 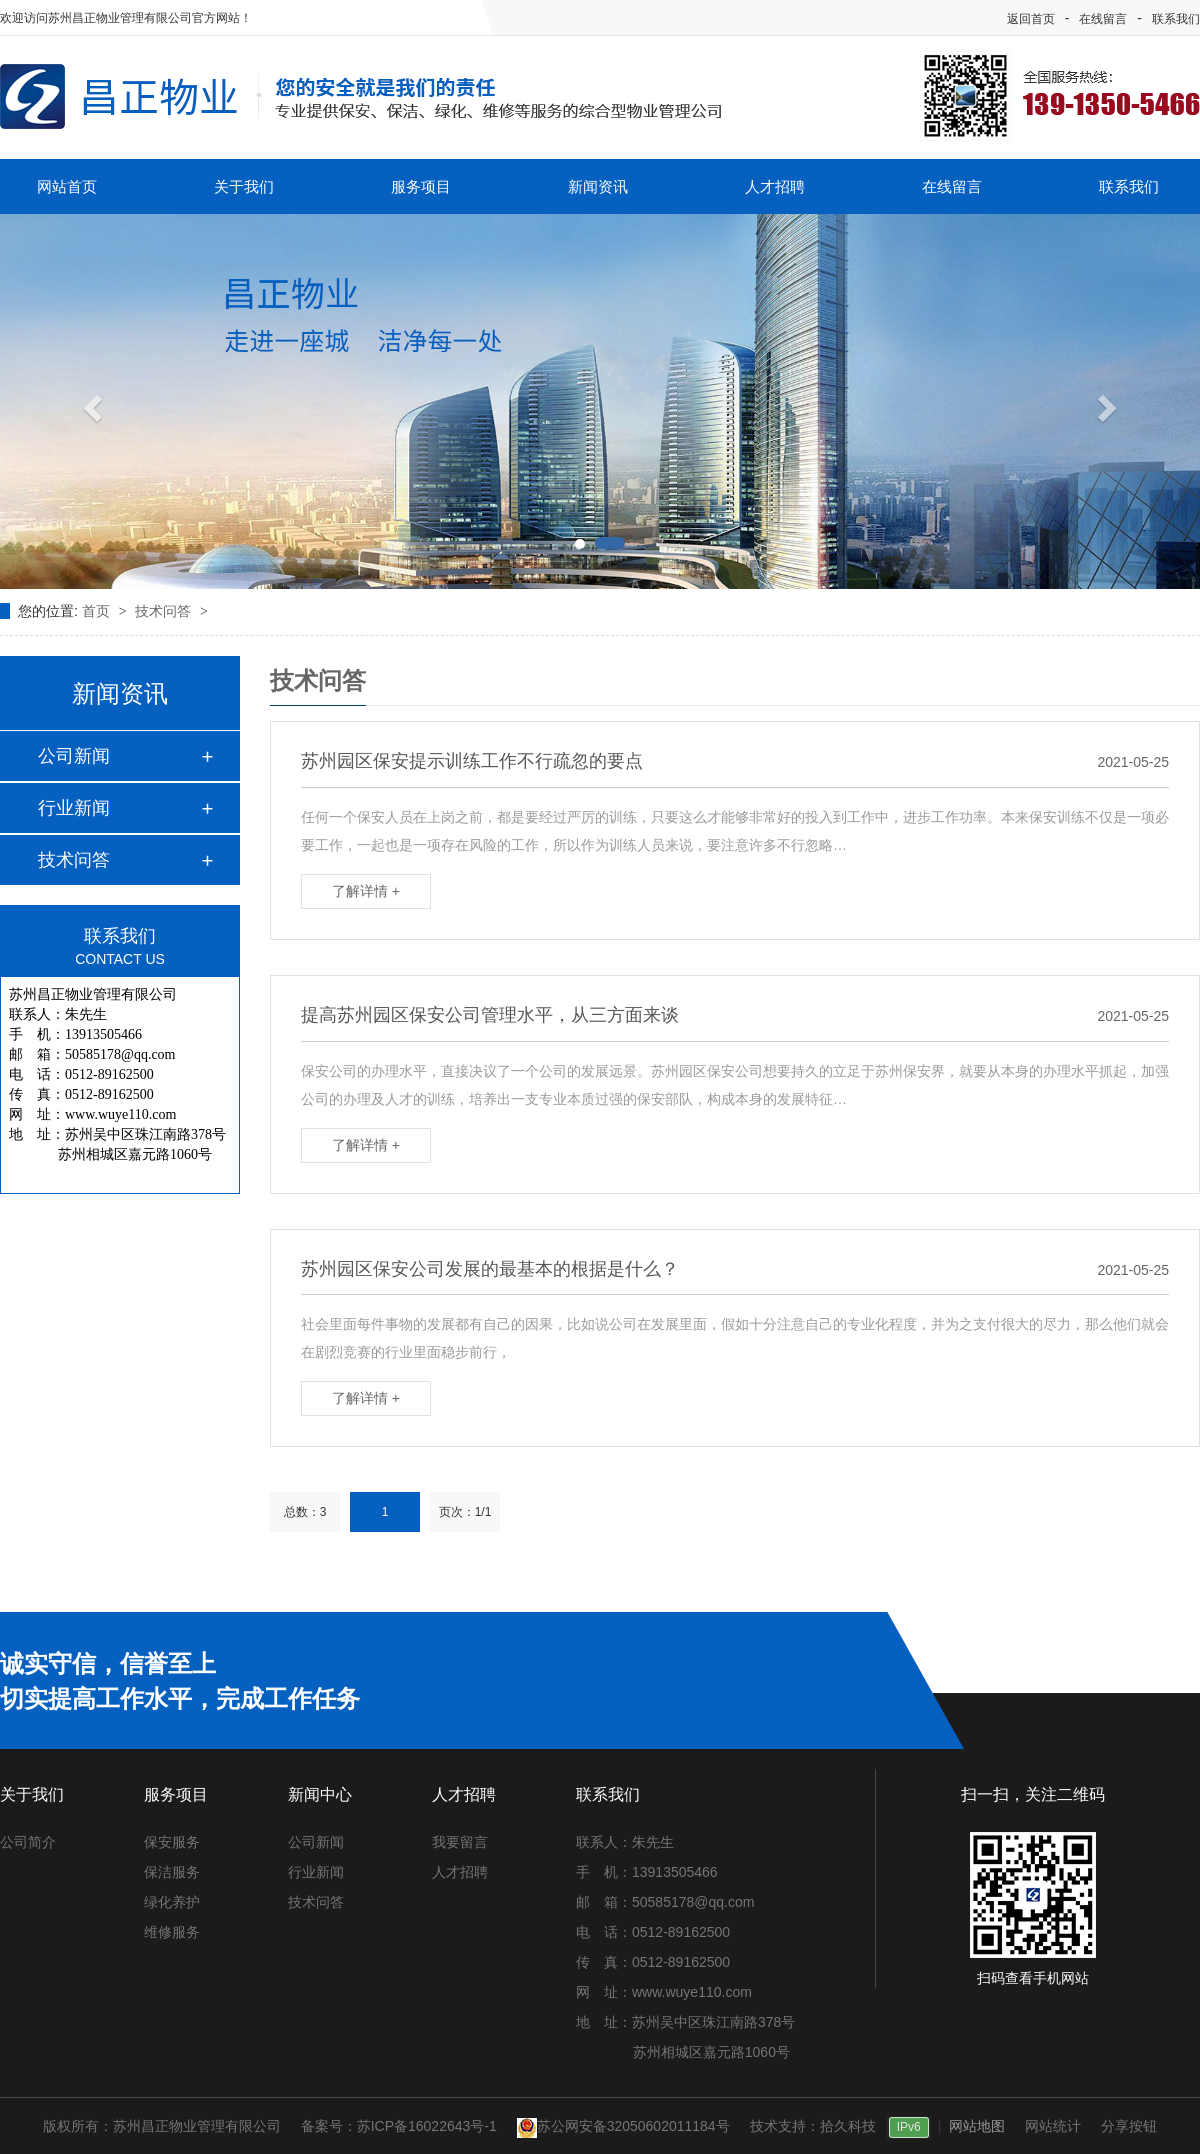 I want to click on 在线留言, so click(x=1103, y=19).